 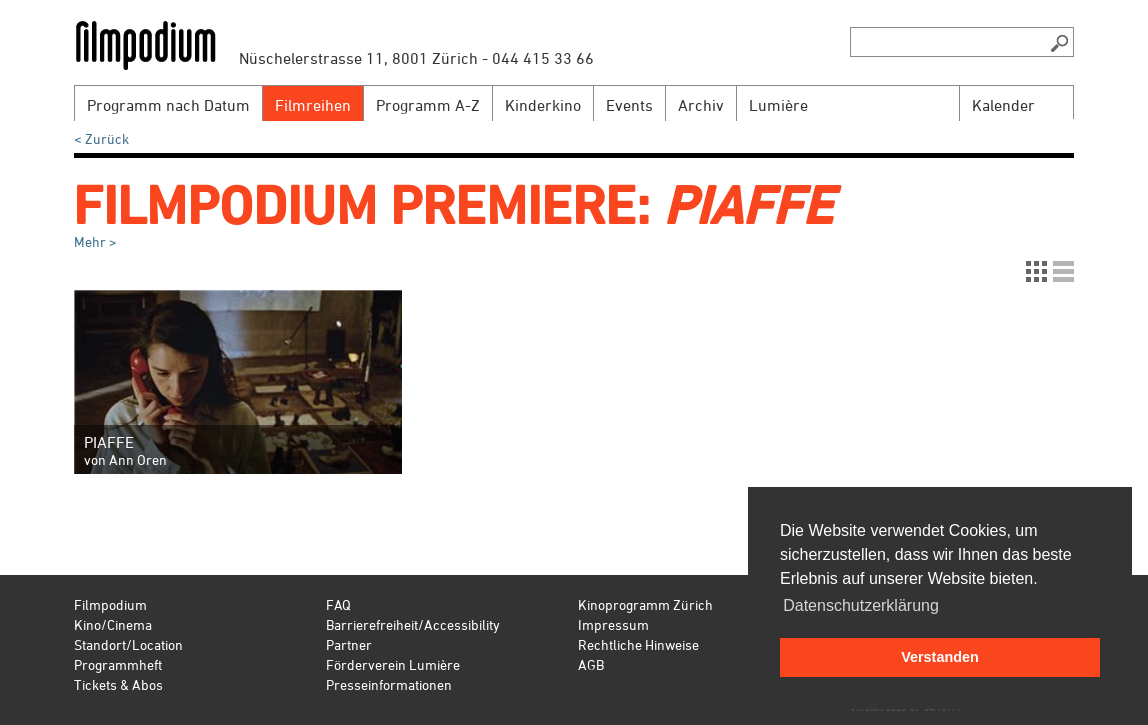 What do you see at coordinates (168, 105) in the screenshot?
I see `Programm nach Datum` at bounding box center [168, 105].